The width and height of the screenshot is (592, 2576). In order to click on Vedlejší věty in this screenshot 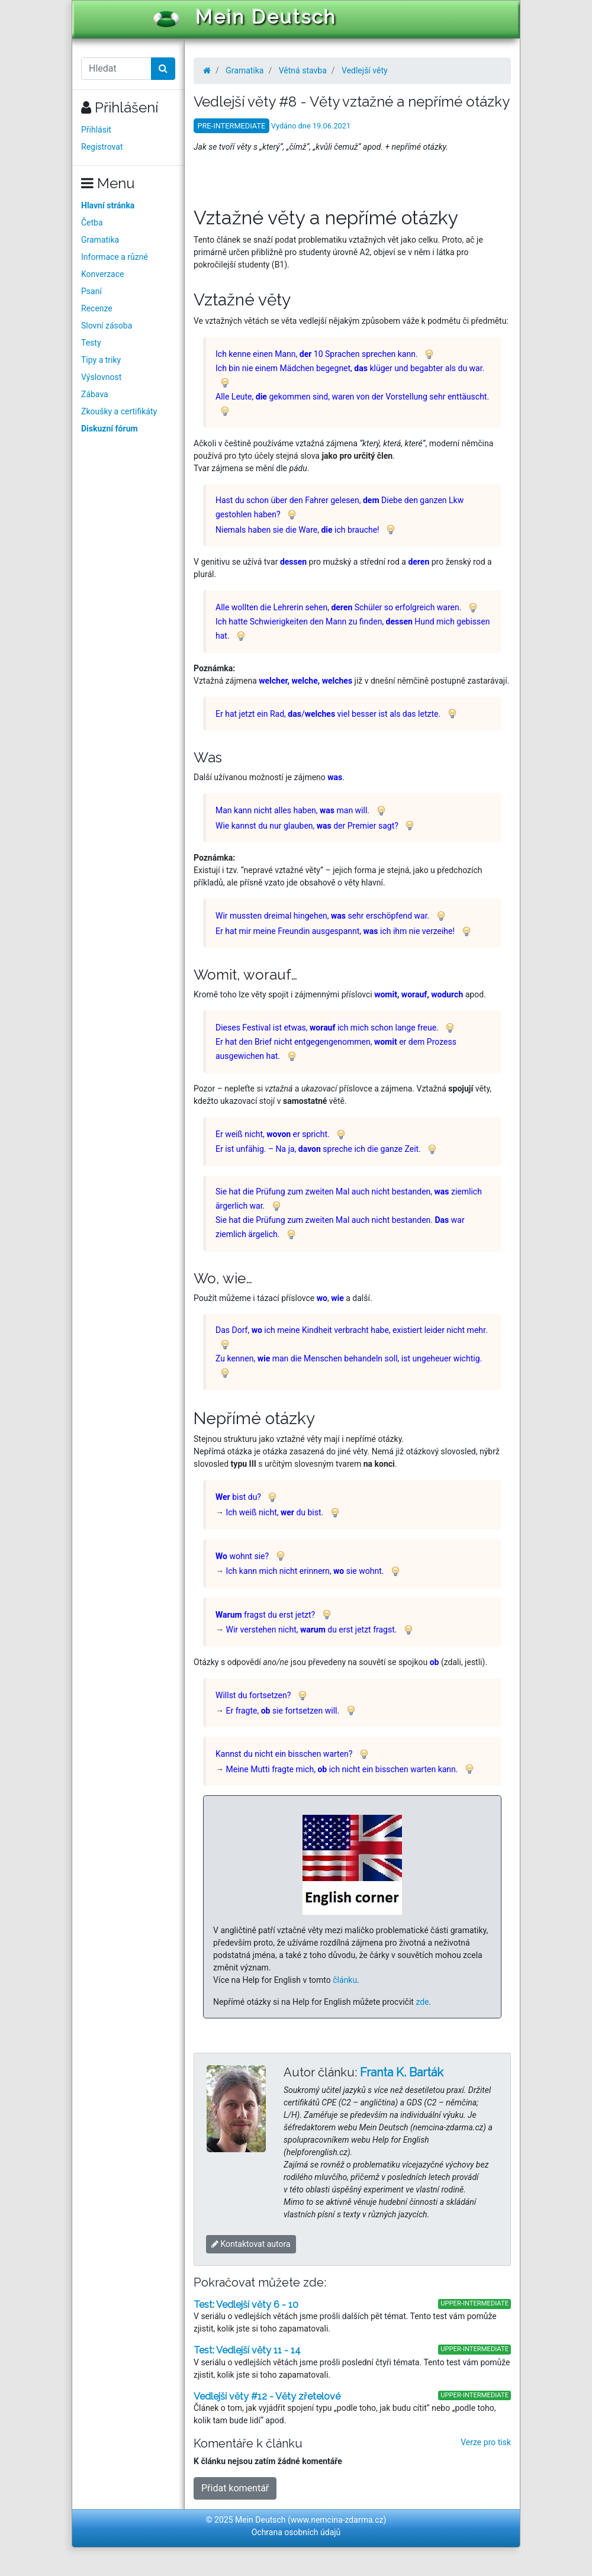, I will do `click(365, 70)`.